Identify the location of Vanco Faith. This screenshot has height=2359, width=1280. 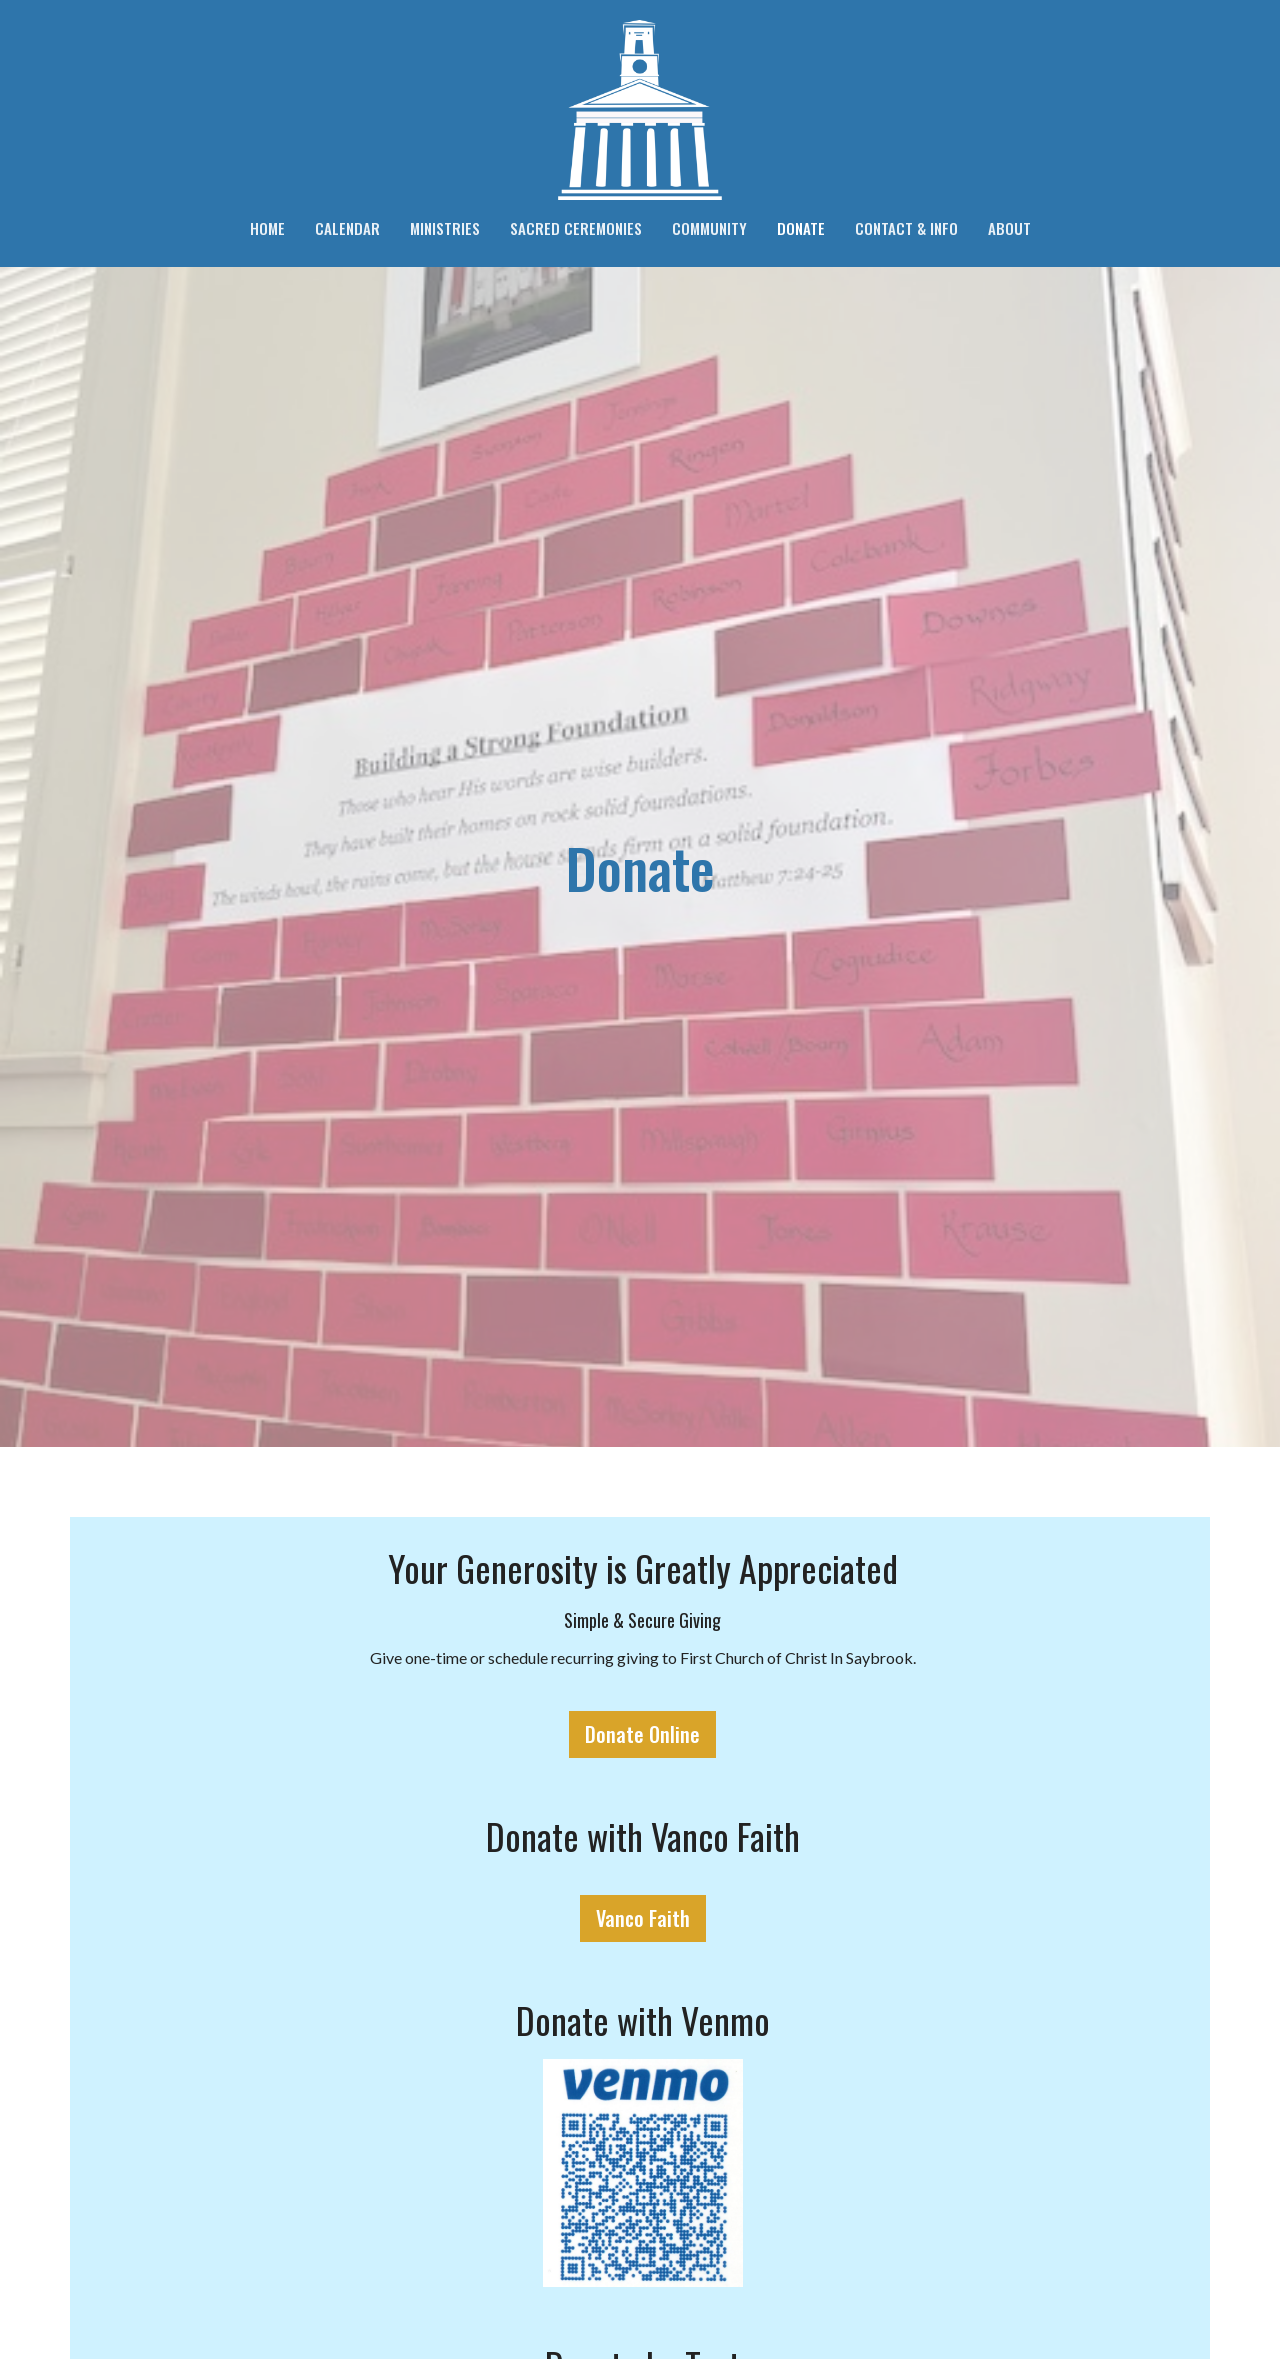
(643, 1918).